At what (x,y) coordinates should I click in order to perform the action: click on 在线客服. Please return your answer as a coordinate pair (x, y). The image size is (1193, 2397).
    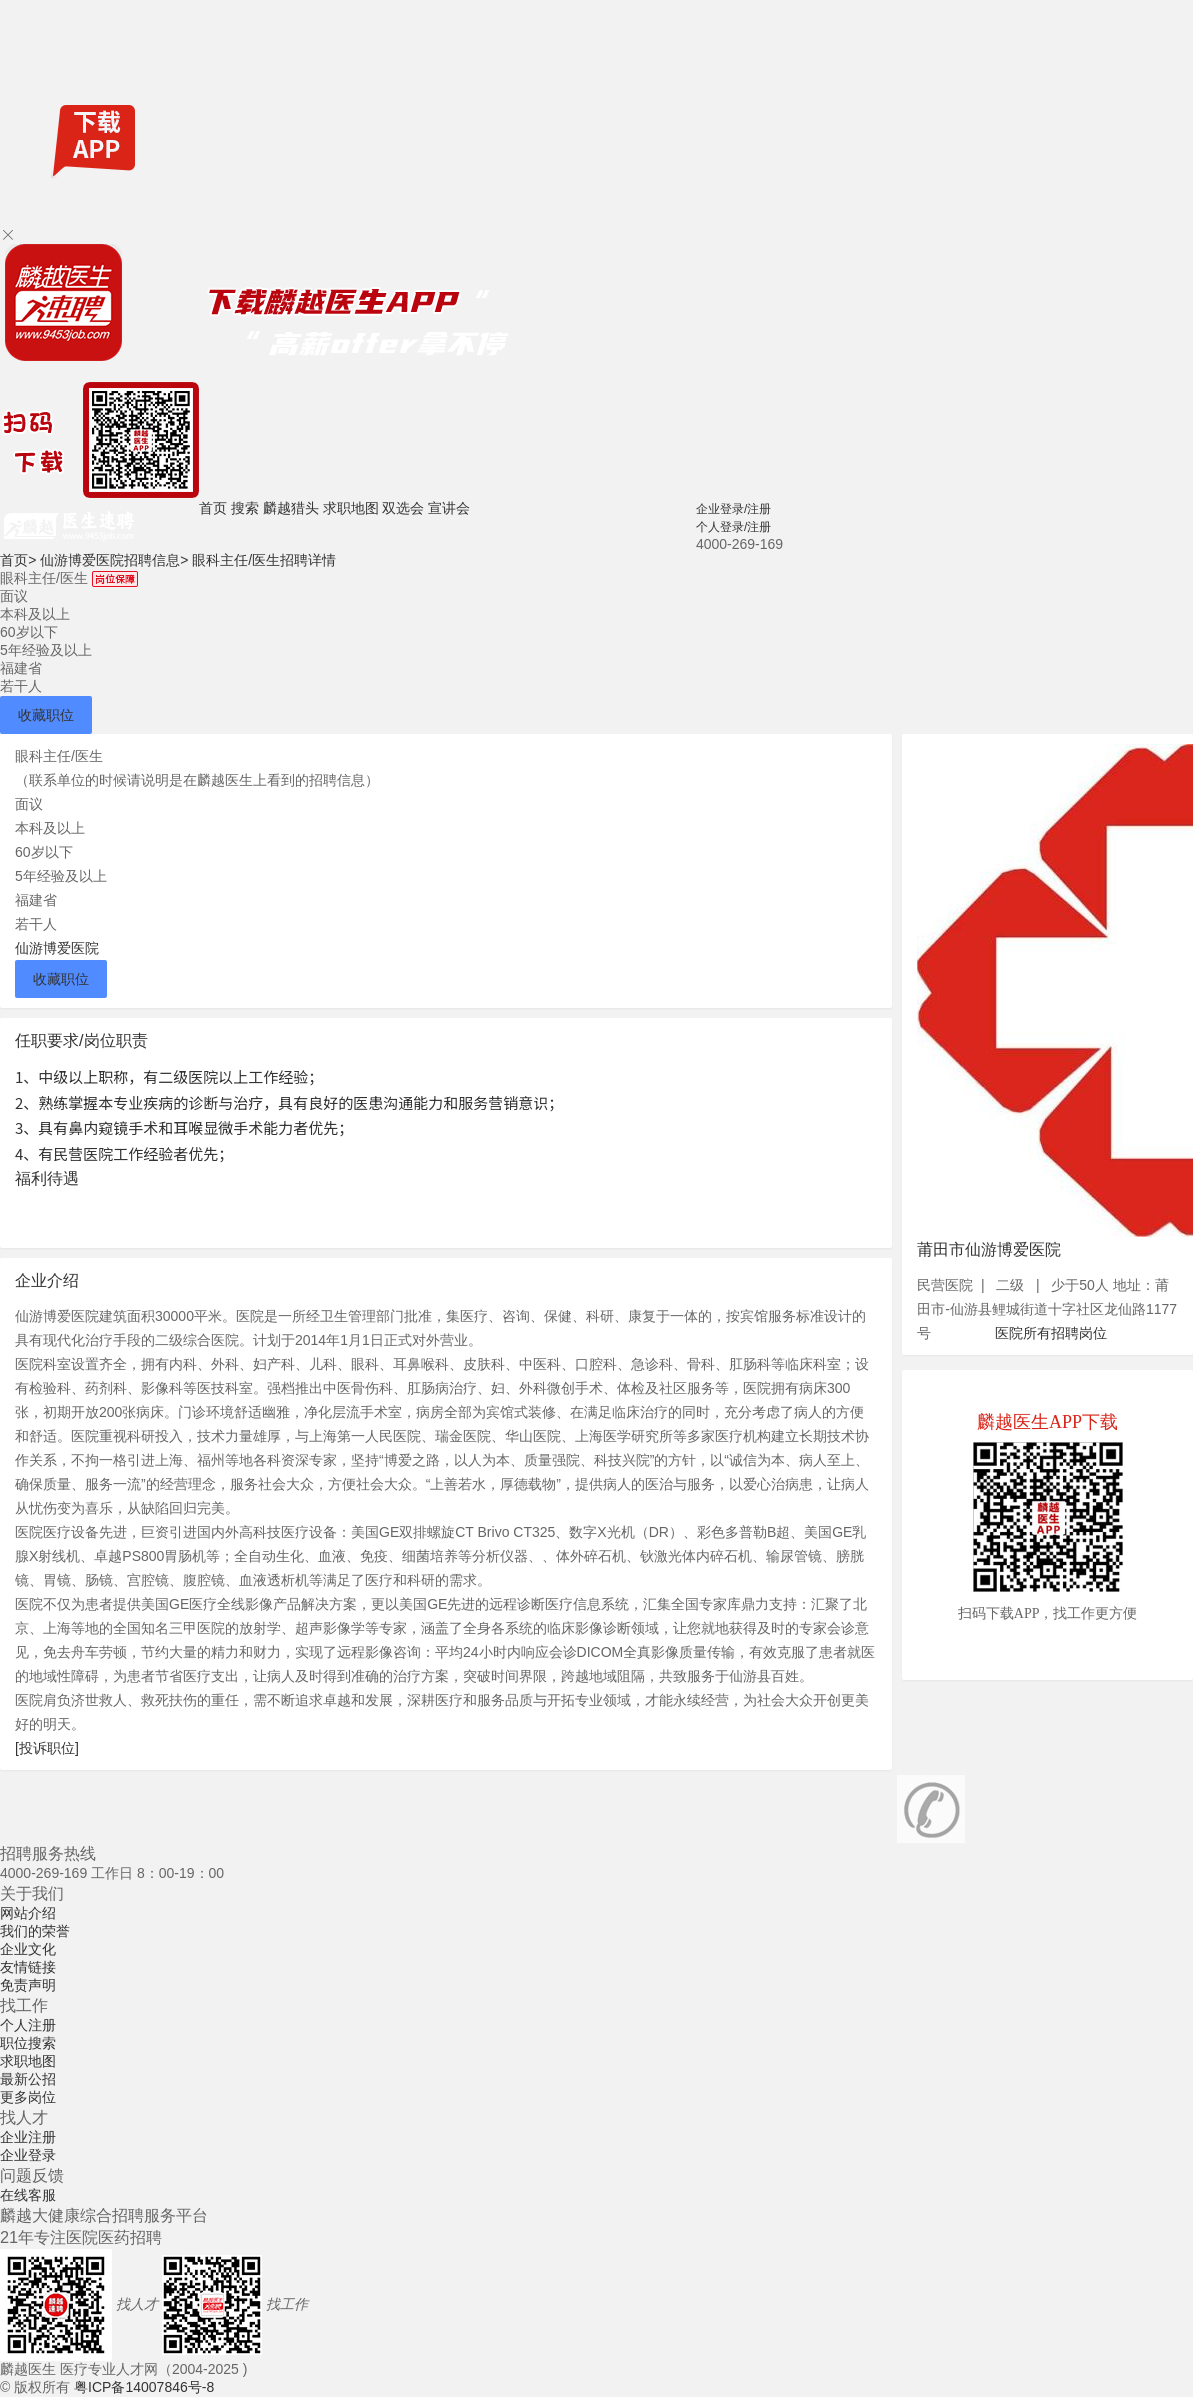
    Looking at the image, I should click on (28, 2195).